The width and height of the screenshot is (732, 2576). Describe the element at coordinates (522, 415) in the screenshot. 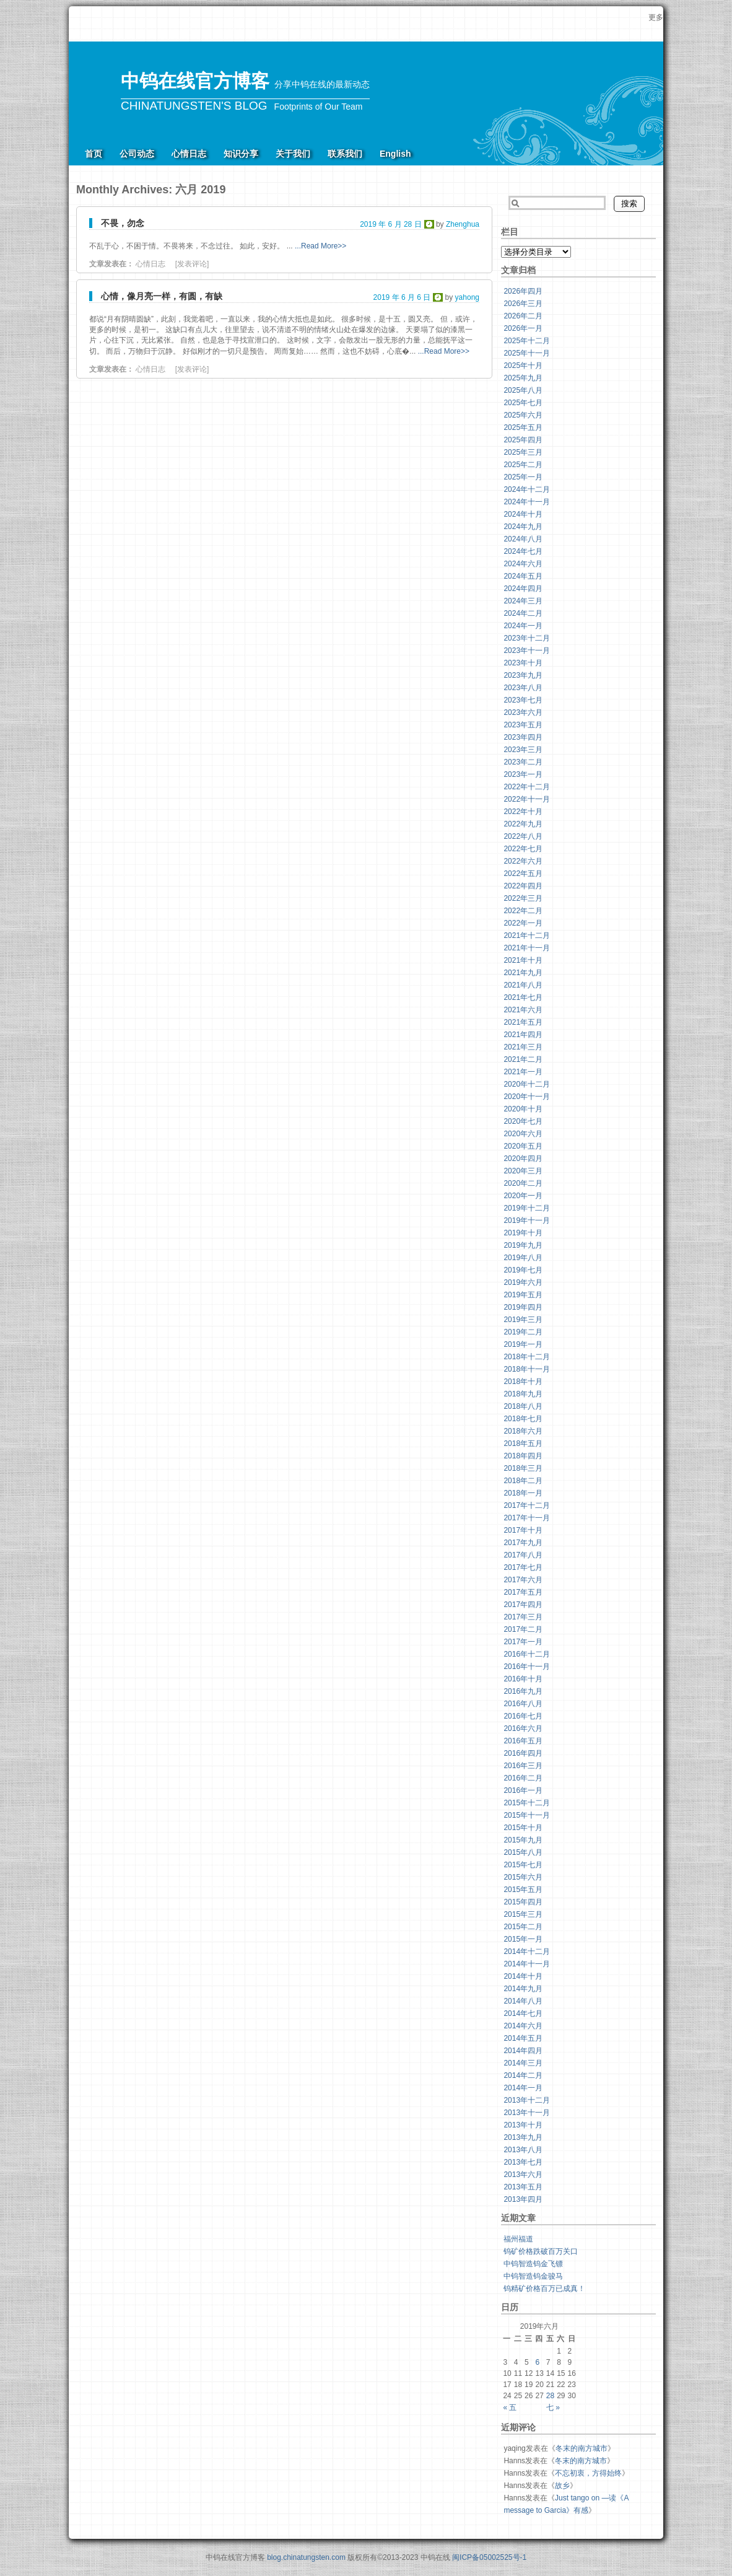

I see `2025年六月` at that location.